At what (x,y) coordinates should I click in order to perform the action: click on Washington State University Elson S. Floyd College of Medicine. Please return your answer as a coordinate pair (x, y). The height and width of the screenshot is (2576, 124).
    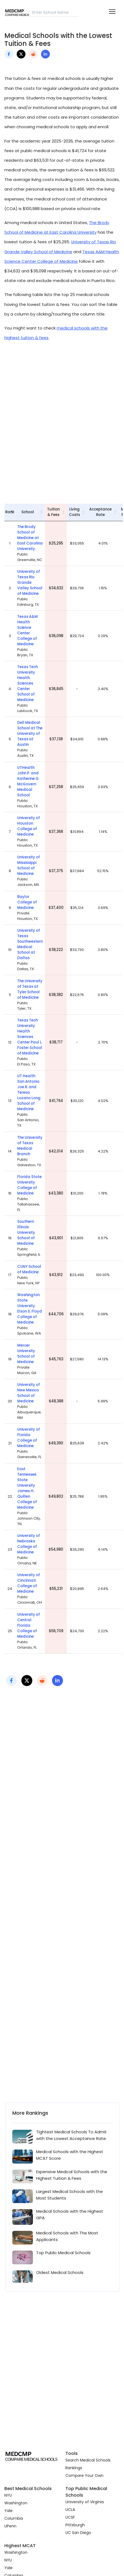
    Looking at the image, I should click on (29, 1308).